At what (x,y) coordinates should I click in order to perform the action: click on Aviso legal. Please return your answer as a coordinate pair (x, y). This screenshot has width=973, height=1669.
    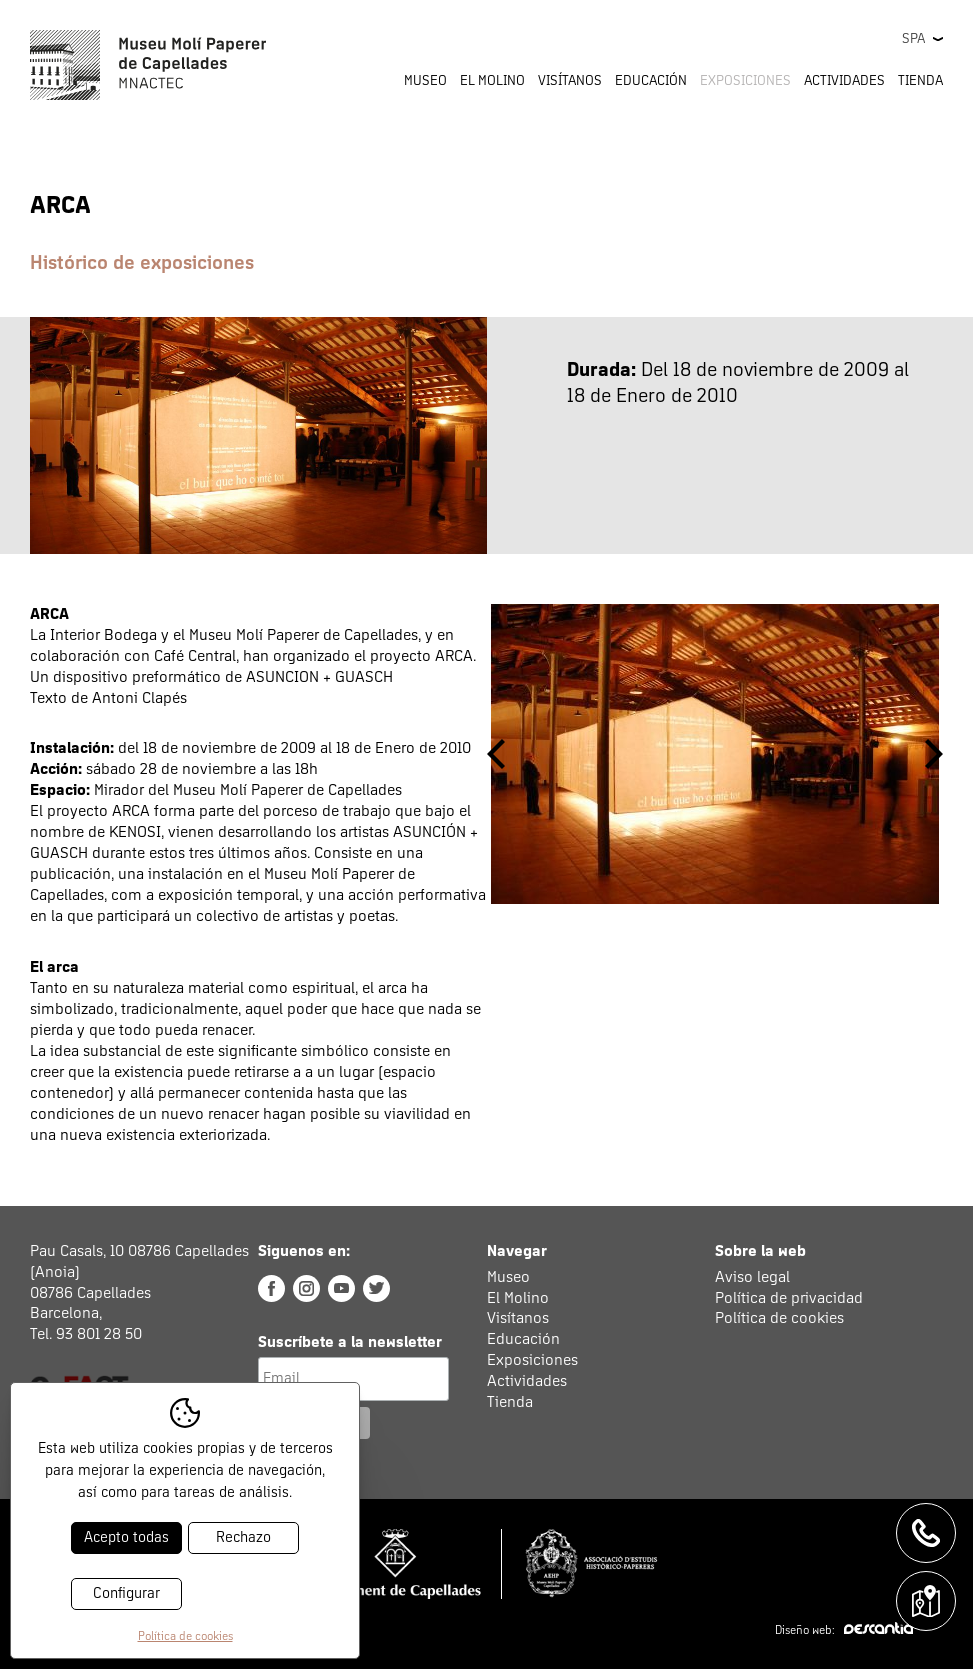
    Looking at the image, I should click on (752, 1277).